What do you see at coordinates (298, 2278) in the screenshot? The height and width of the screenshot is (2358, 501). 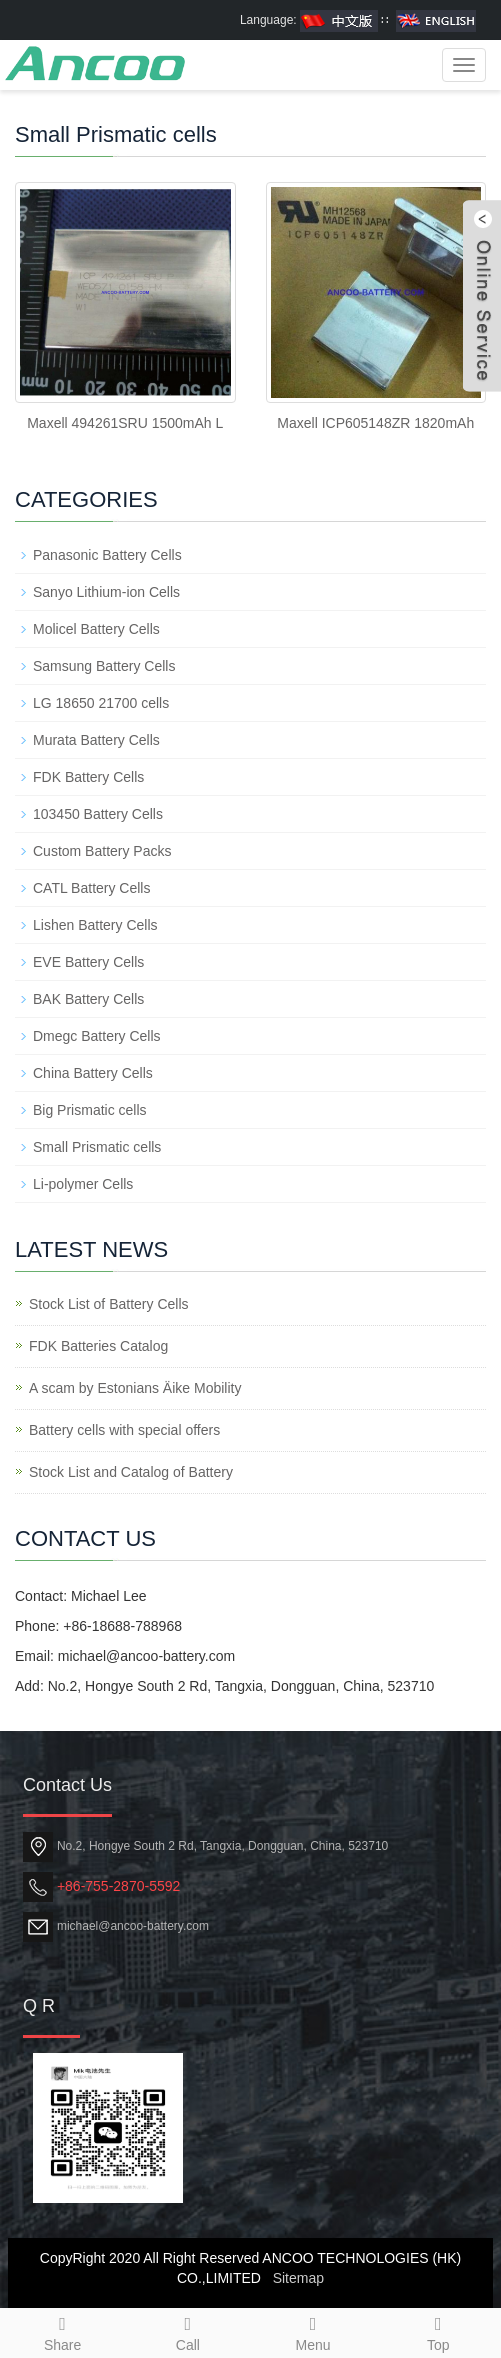 I see `Sitemap` at bounding box center [298, 2278].